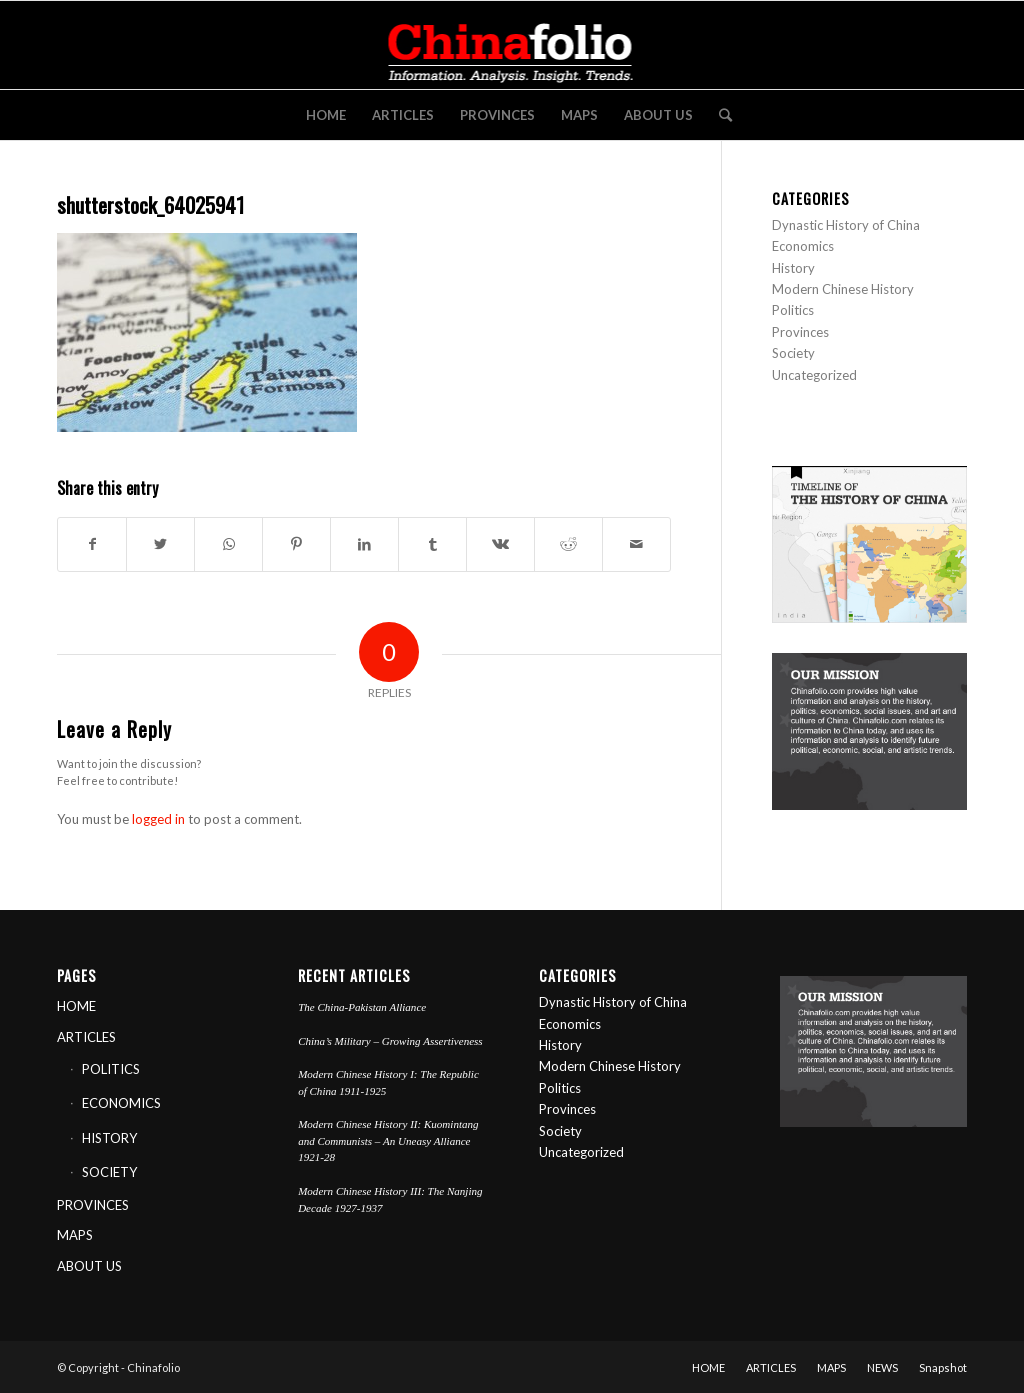  Describe the element at coordinates (158, 819) in the screenshot. I see `logged in` at that location.